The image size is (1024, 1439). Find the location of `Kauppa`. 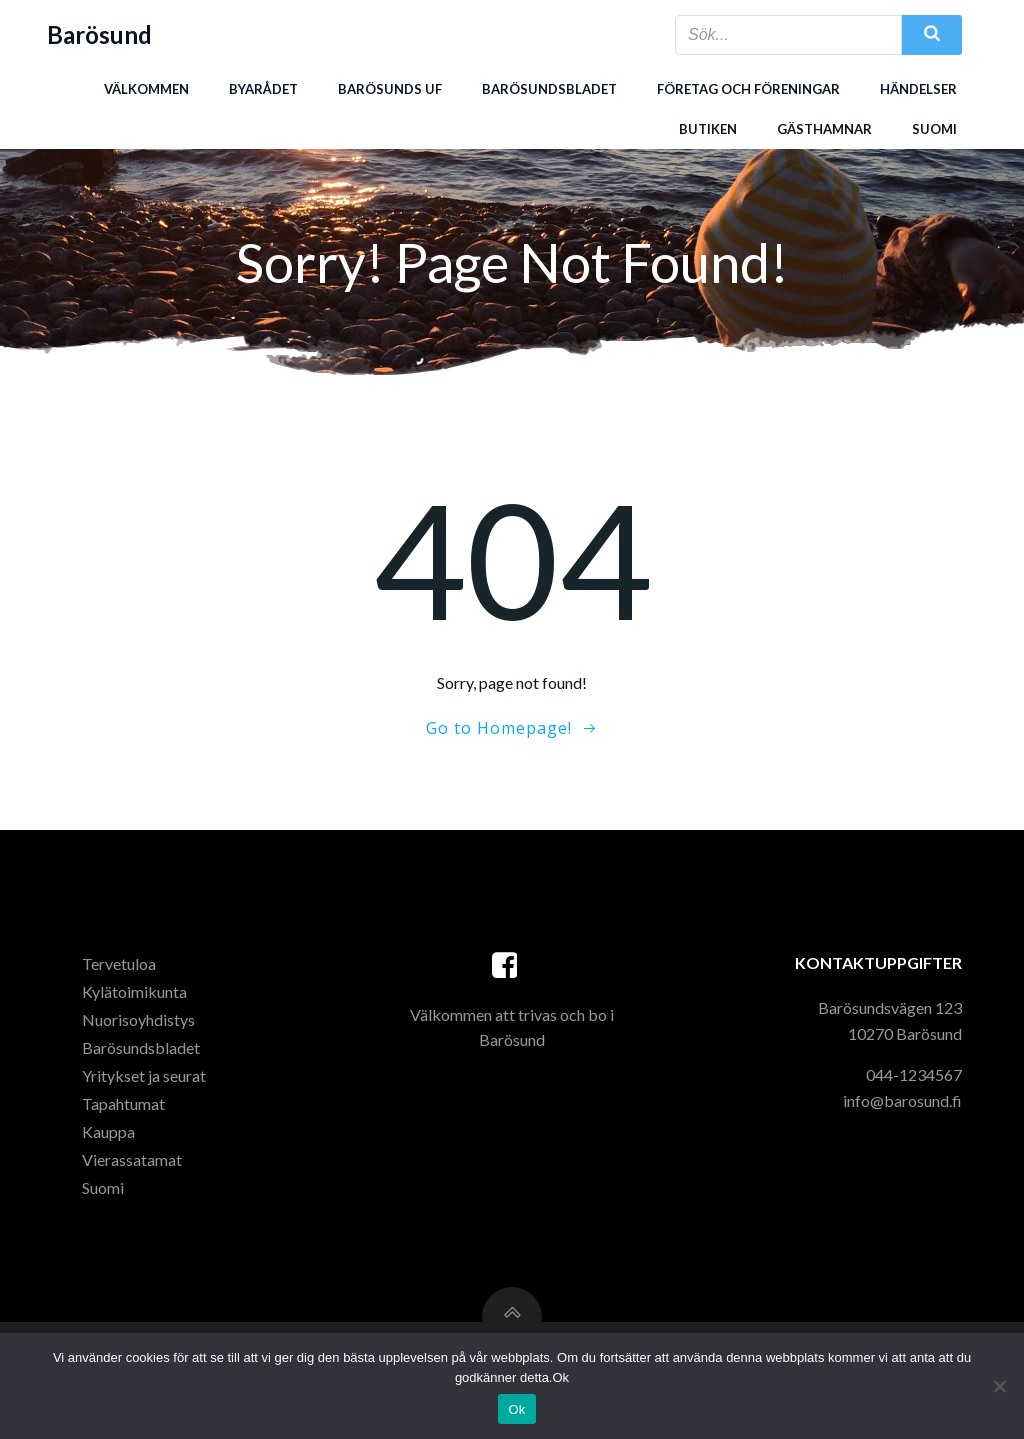

Kauppa is located at coordinates (108, 1131).